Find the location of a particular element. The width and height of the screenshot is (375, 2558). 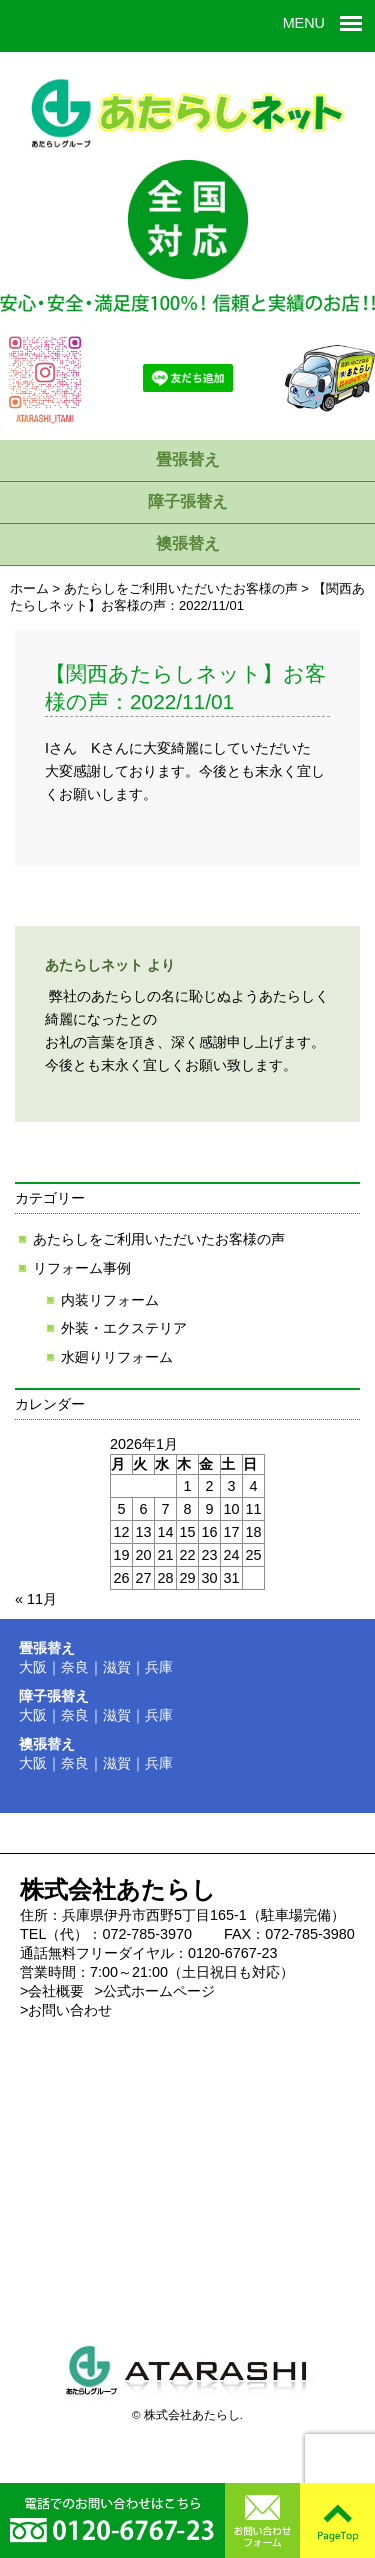

あたらしをご利用いただいたお客様の声 is located at coordinates (159, 1239).